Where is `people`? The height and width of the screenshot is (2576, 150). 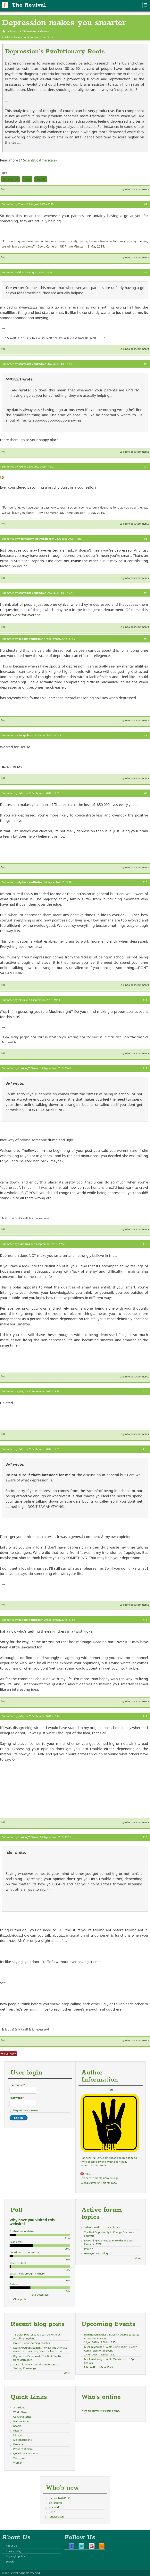
people is located at coordinates (17, 2426).